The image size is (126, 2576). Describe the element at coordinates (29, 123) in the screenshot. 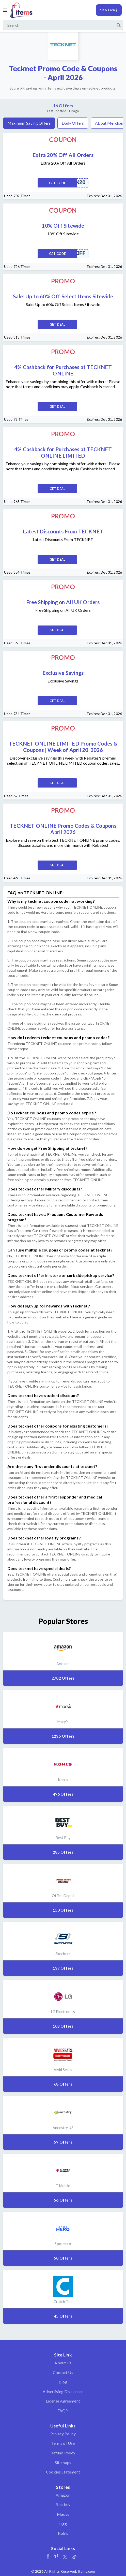

I see `Maximum Saving Offers [tab]` at that location.